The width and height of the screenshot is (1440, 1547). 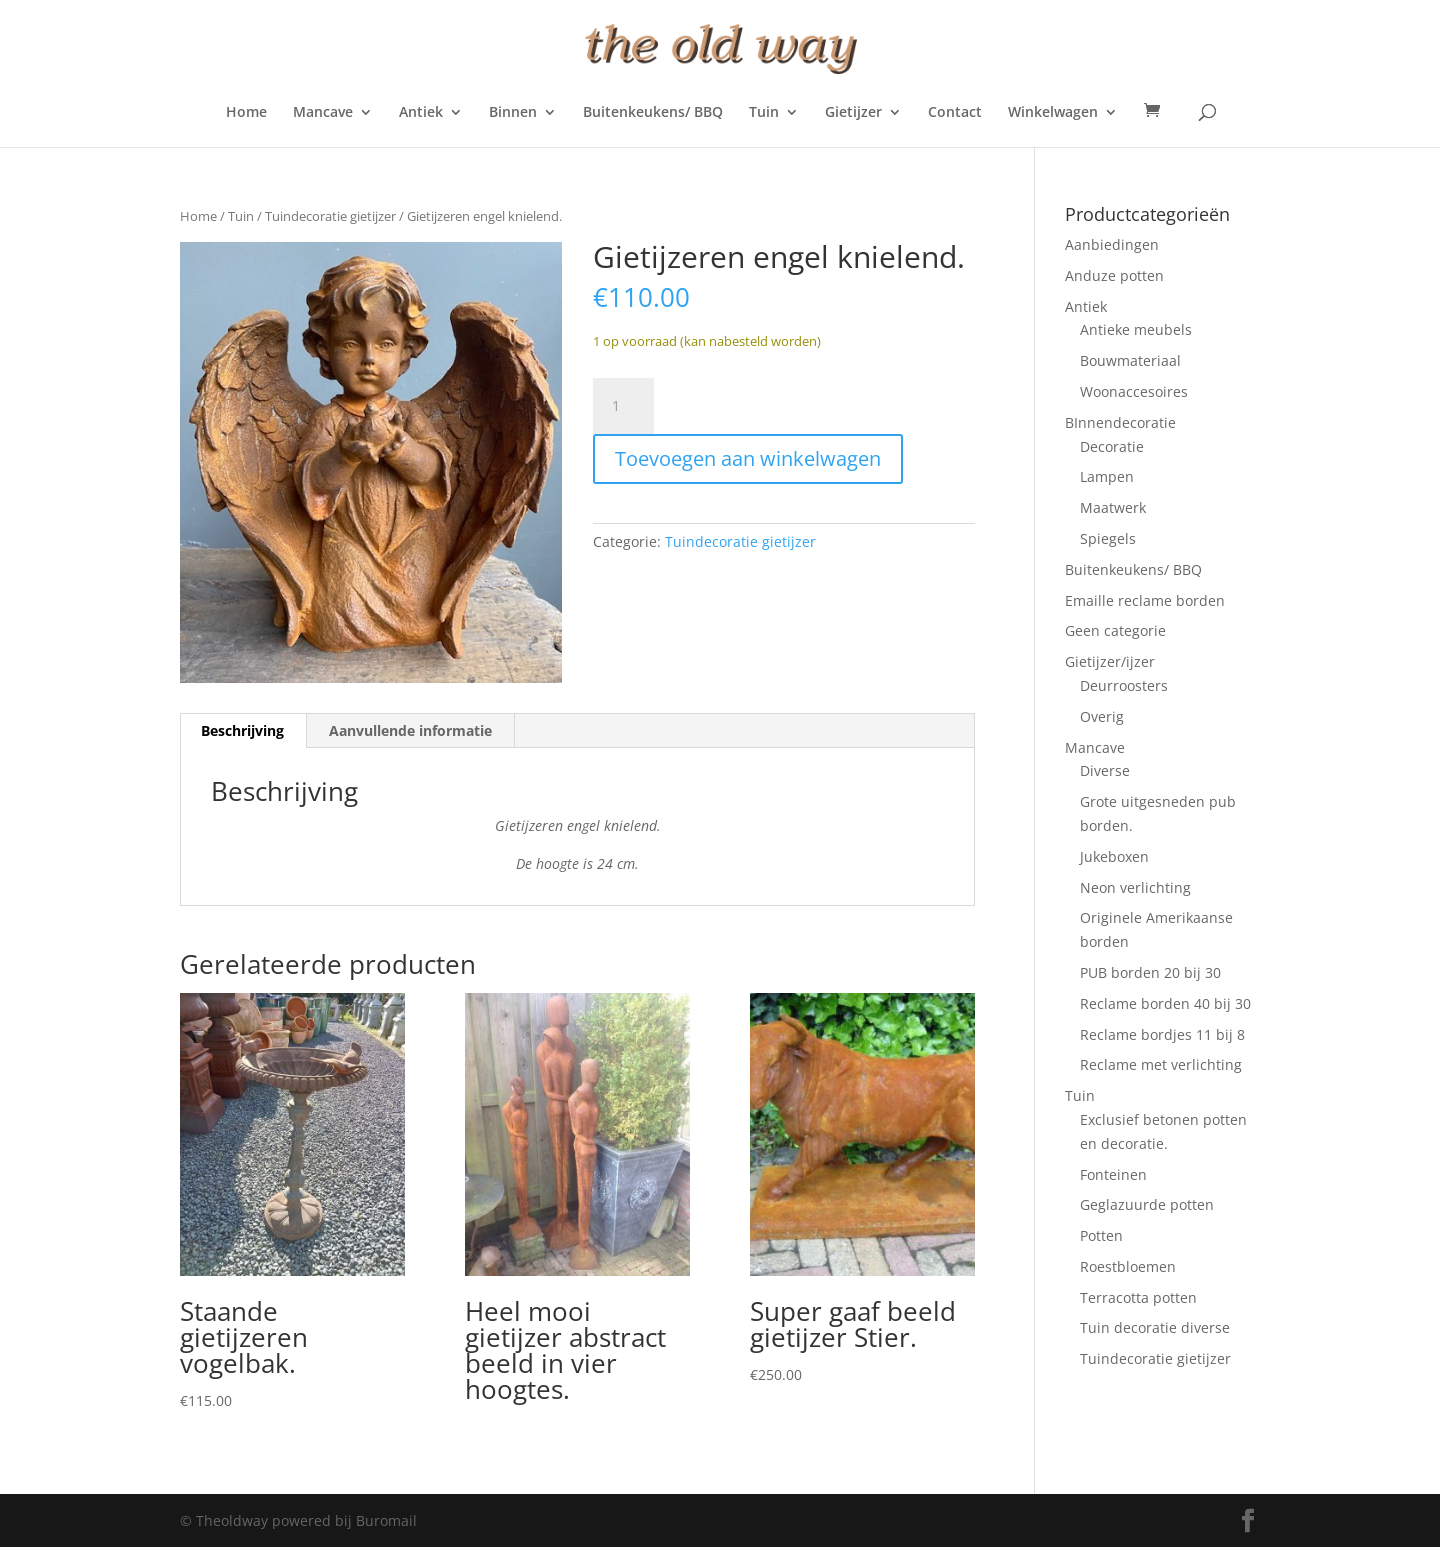 What do you see at coordinates (1112, 244) in the screenshot?
I see `Aanbiedingen` at bounding box center [1112, 244].